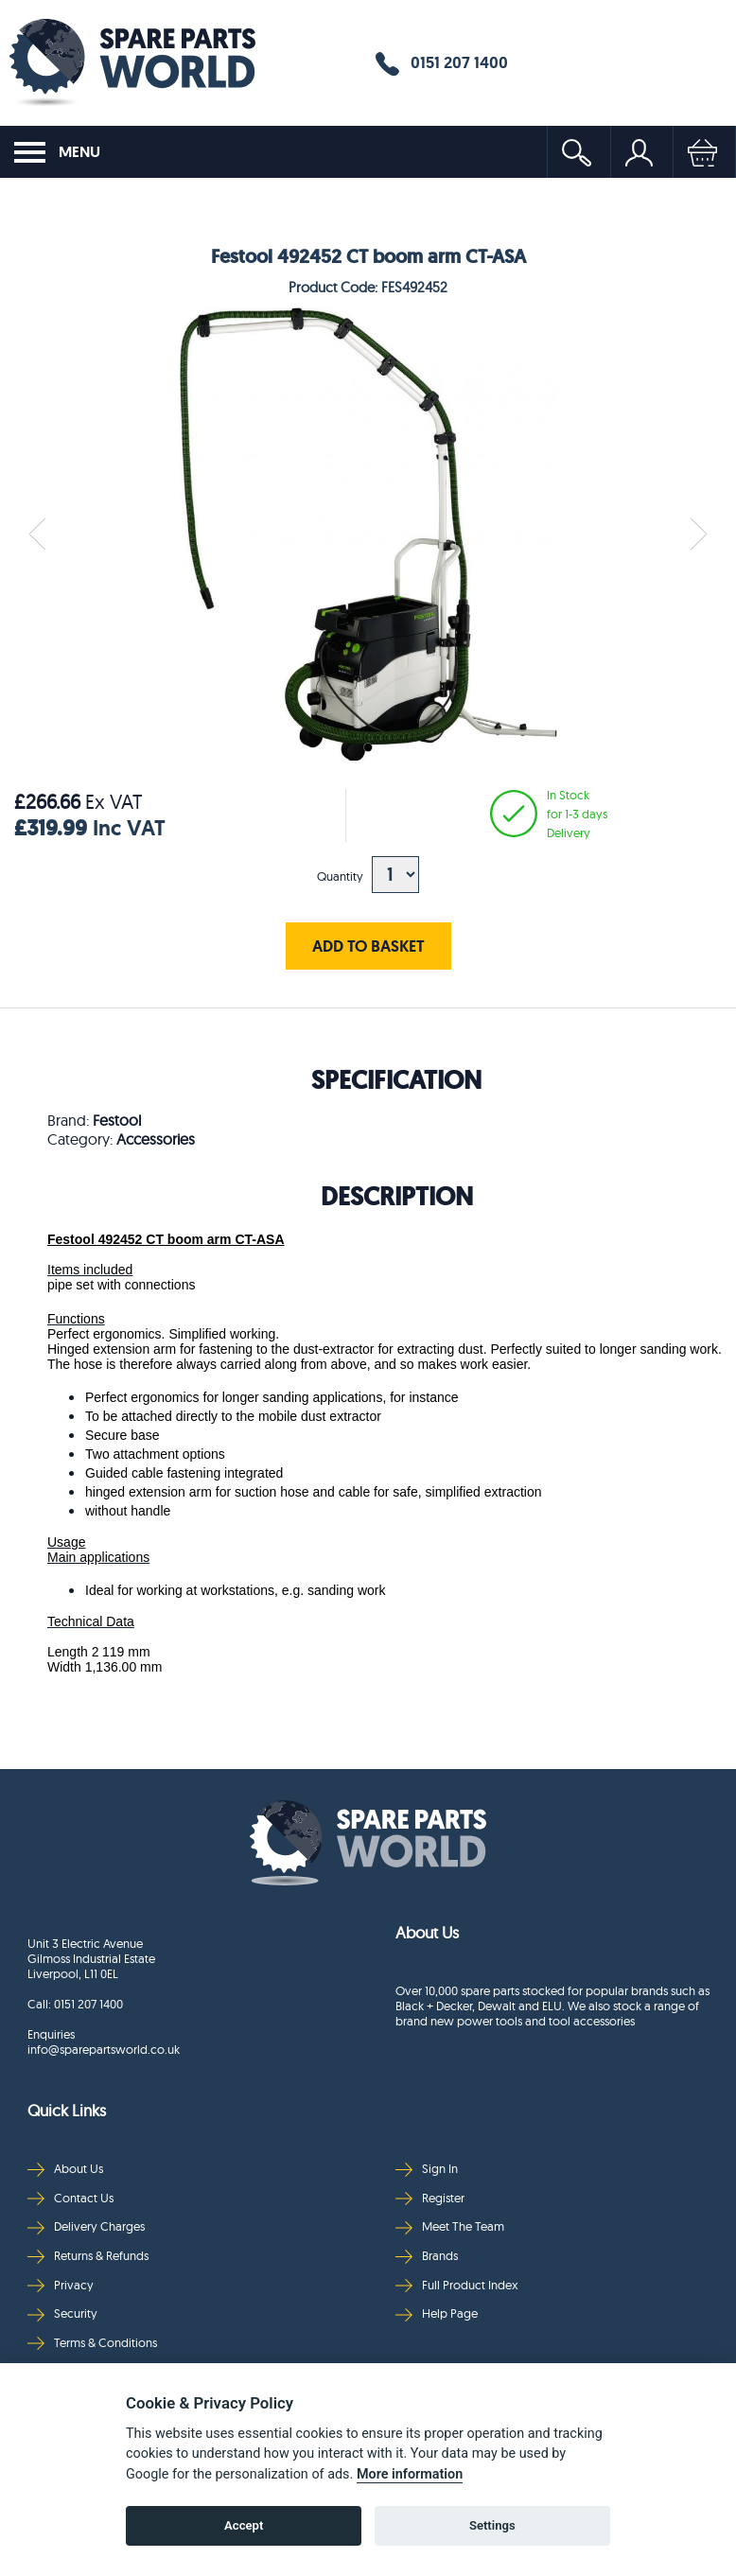 The image size is (736, 2576). What do you see at coordinates (449, 2226) in the screenshot?
I see `Meet The Team` at bounding box center [449, 2226].